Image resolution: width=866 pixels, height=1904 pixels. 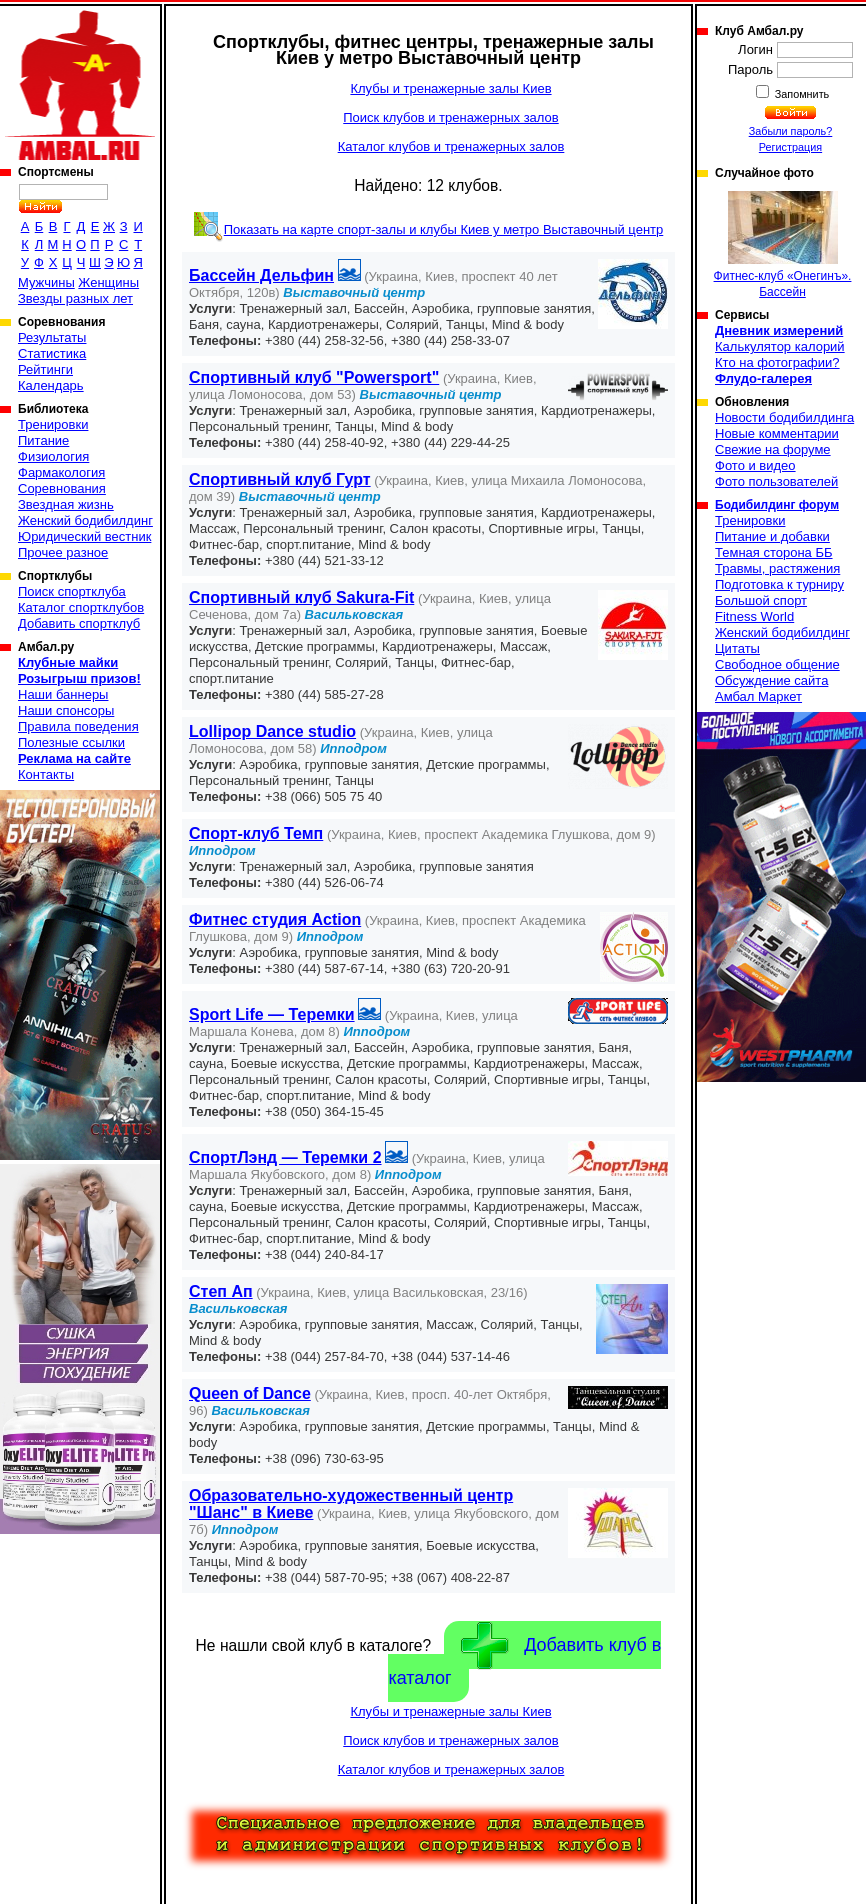 What do you see at coordinates (272, 1014) in the screenshot?
I see `Sport Life — Теремки` at bounding box center [272, 1014].